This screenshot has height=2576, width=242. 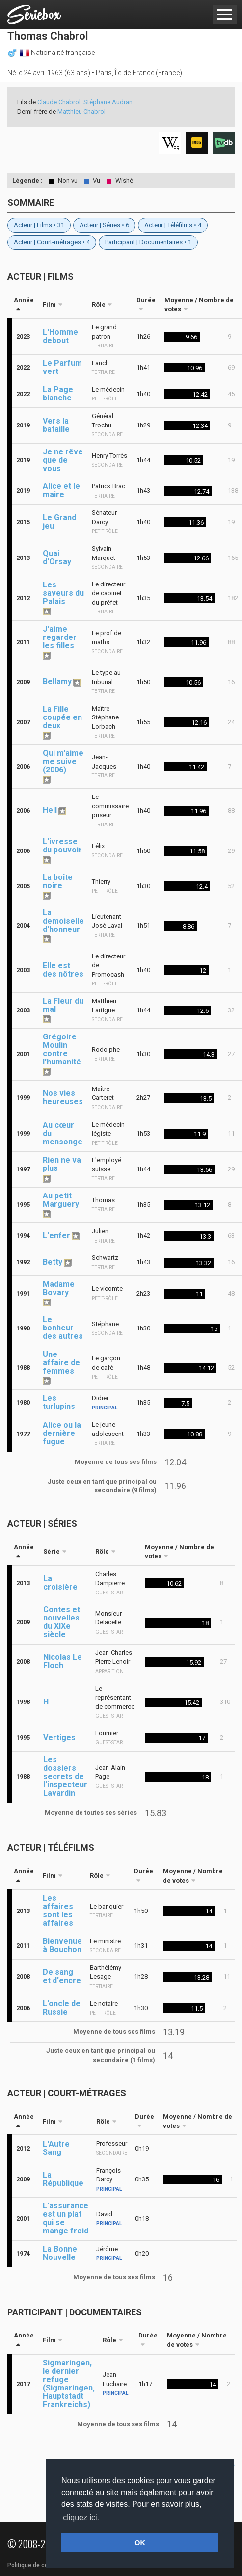 What do you see at coordinates (69, 2384) in the screenshot?
I see `Sigmaringen, le dernier refuge (Sigmaringen, Hauptstadt Frankreichs)` at bounding box center [69, 2384].